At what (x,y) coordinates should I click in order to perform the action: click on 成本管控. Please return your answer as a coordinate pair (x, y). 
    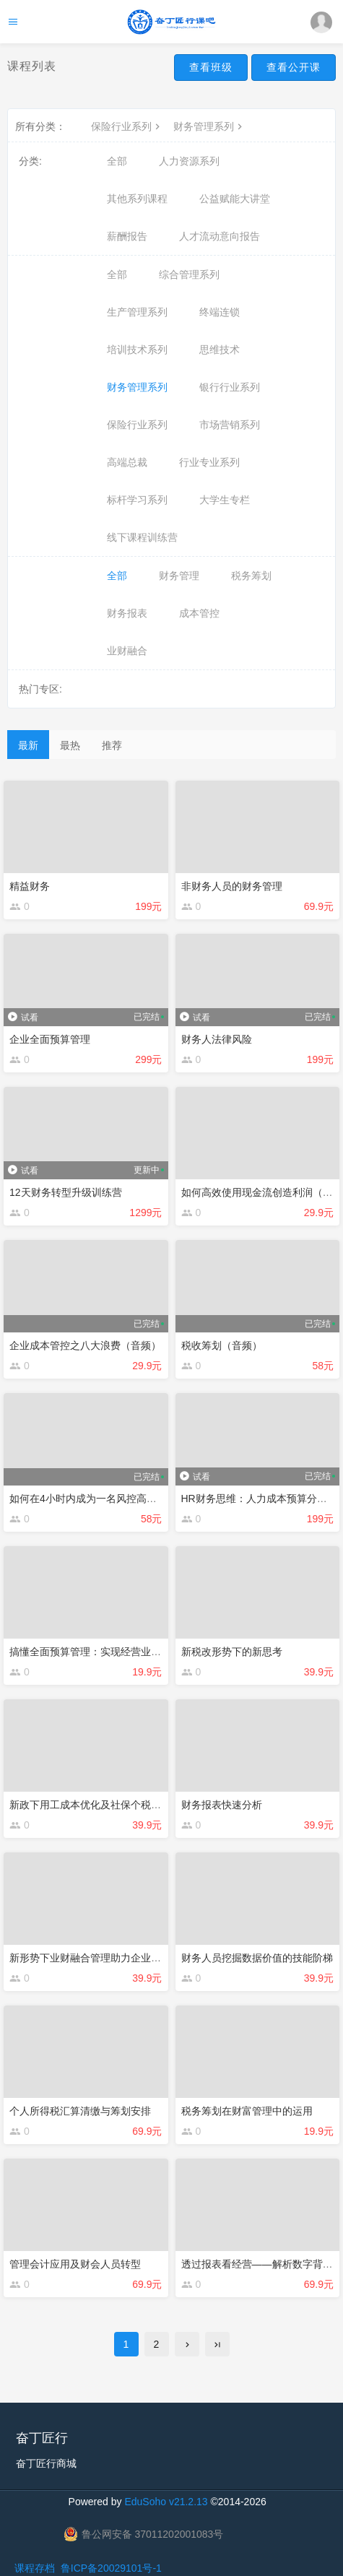
    Looking at the image, I should click on (199, 613).